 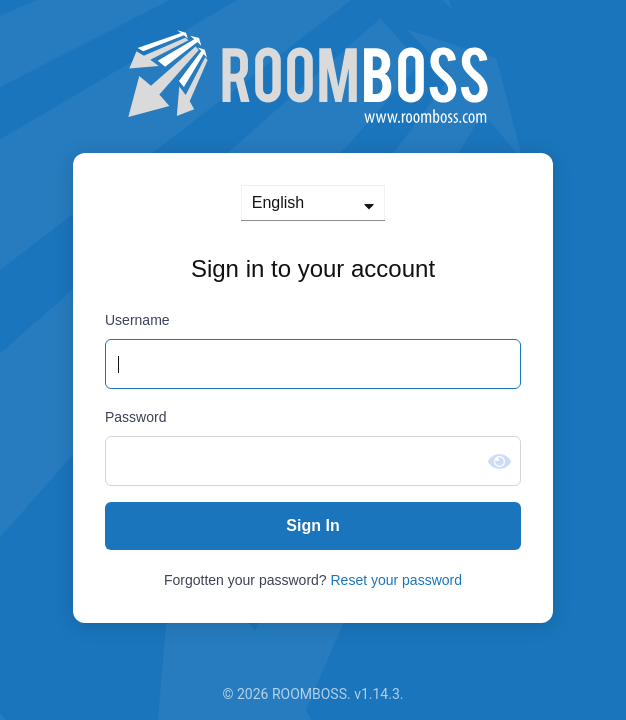 What do you see at coordinates (397, 580) in the screenshot?
I see `Reset your password` at bounding box center [397, 580].